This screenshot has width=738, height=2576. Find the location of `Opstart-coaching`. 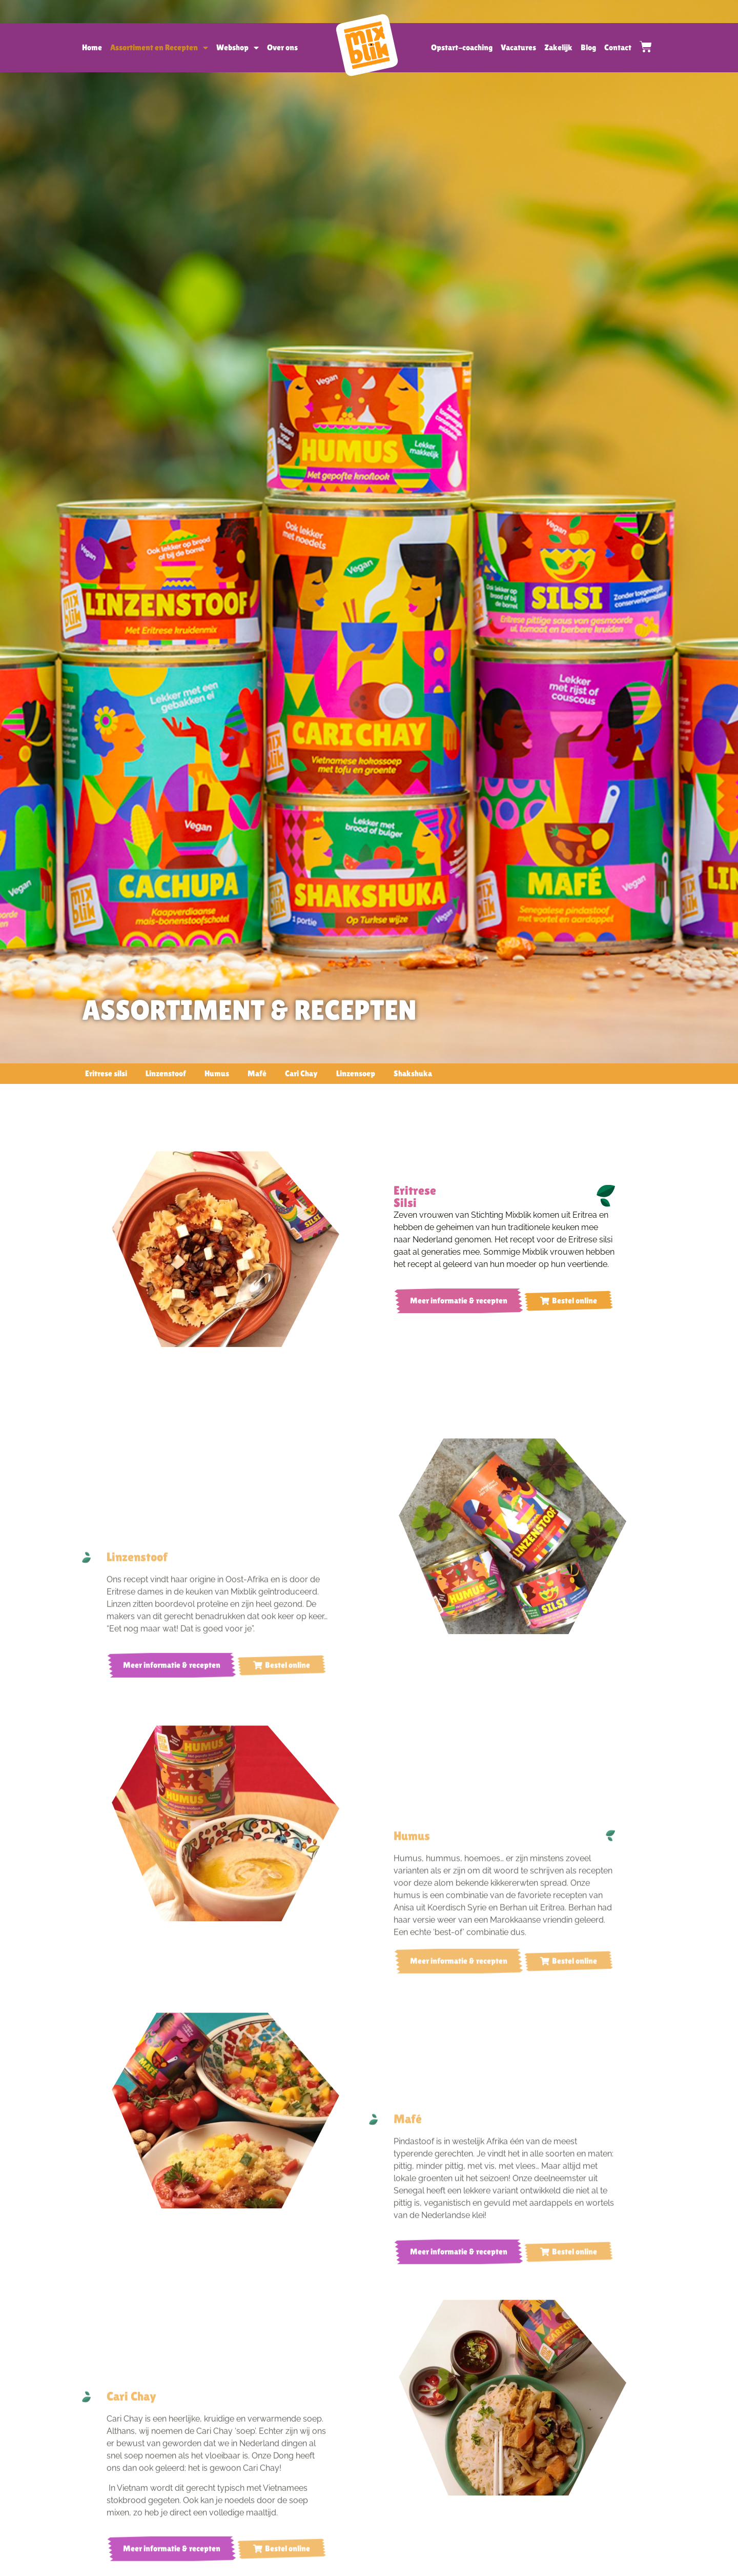

Opstart-coaching is located at coordinates (462, 47).